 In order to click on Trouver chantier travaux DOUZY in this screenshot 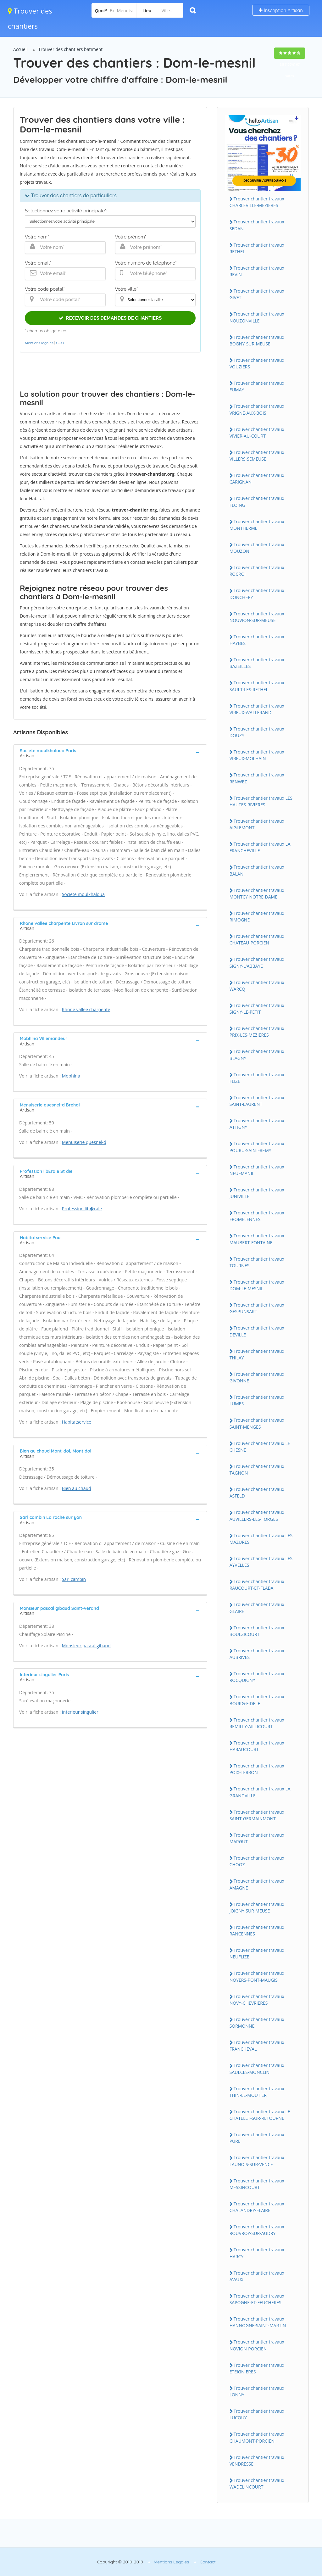, I will do `click(257, 732)`.